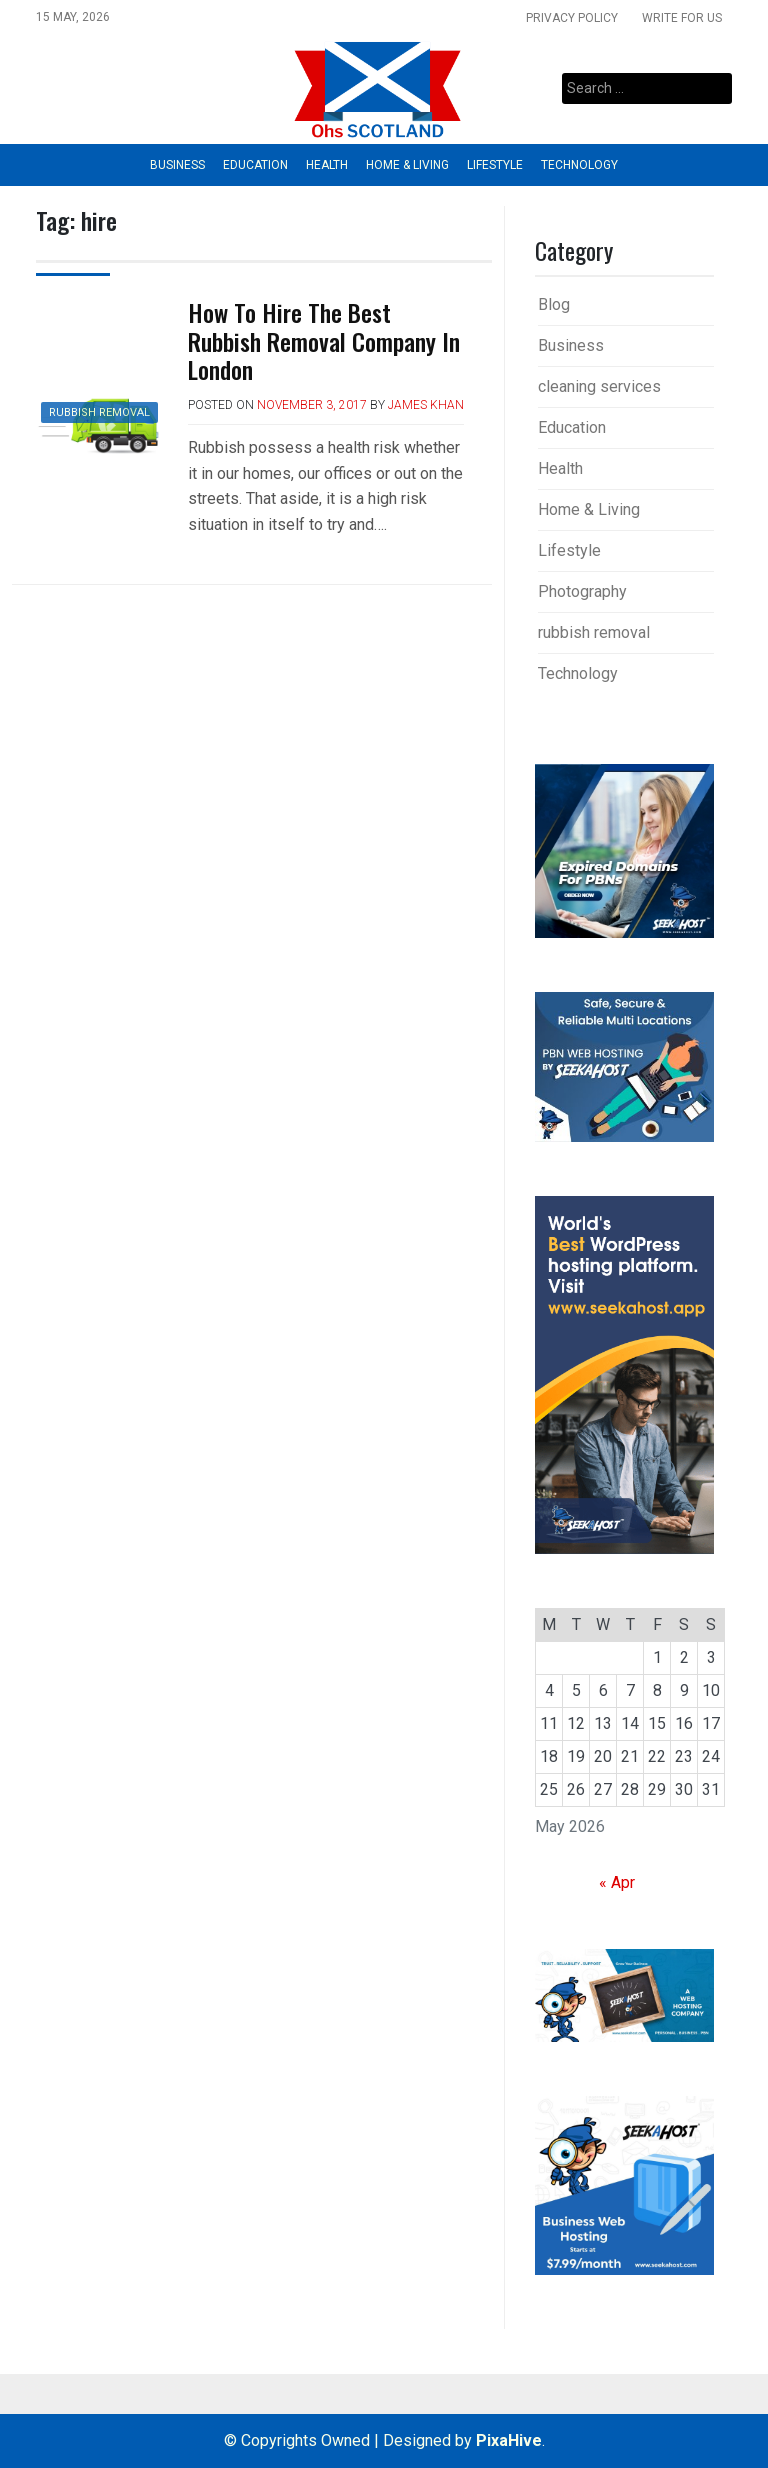  Describe the element at coordinates (617, 1882) in the screenshot. I see `« Apr` at that location.